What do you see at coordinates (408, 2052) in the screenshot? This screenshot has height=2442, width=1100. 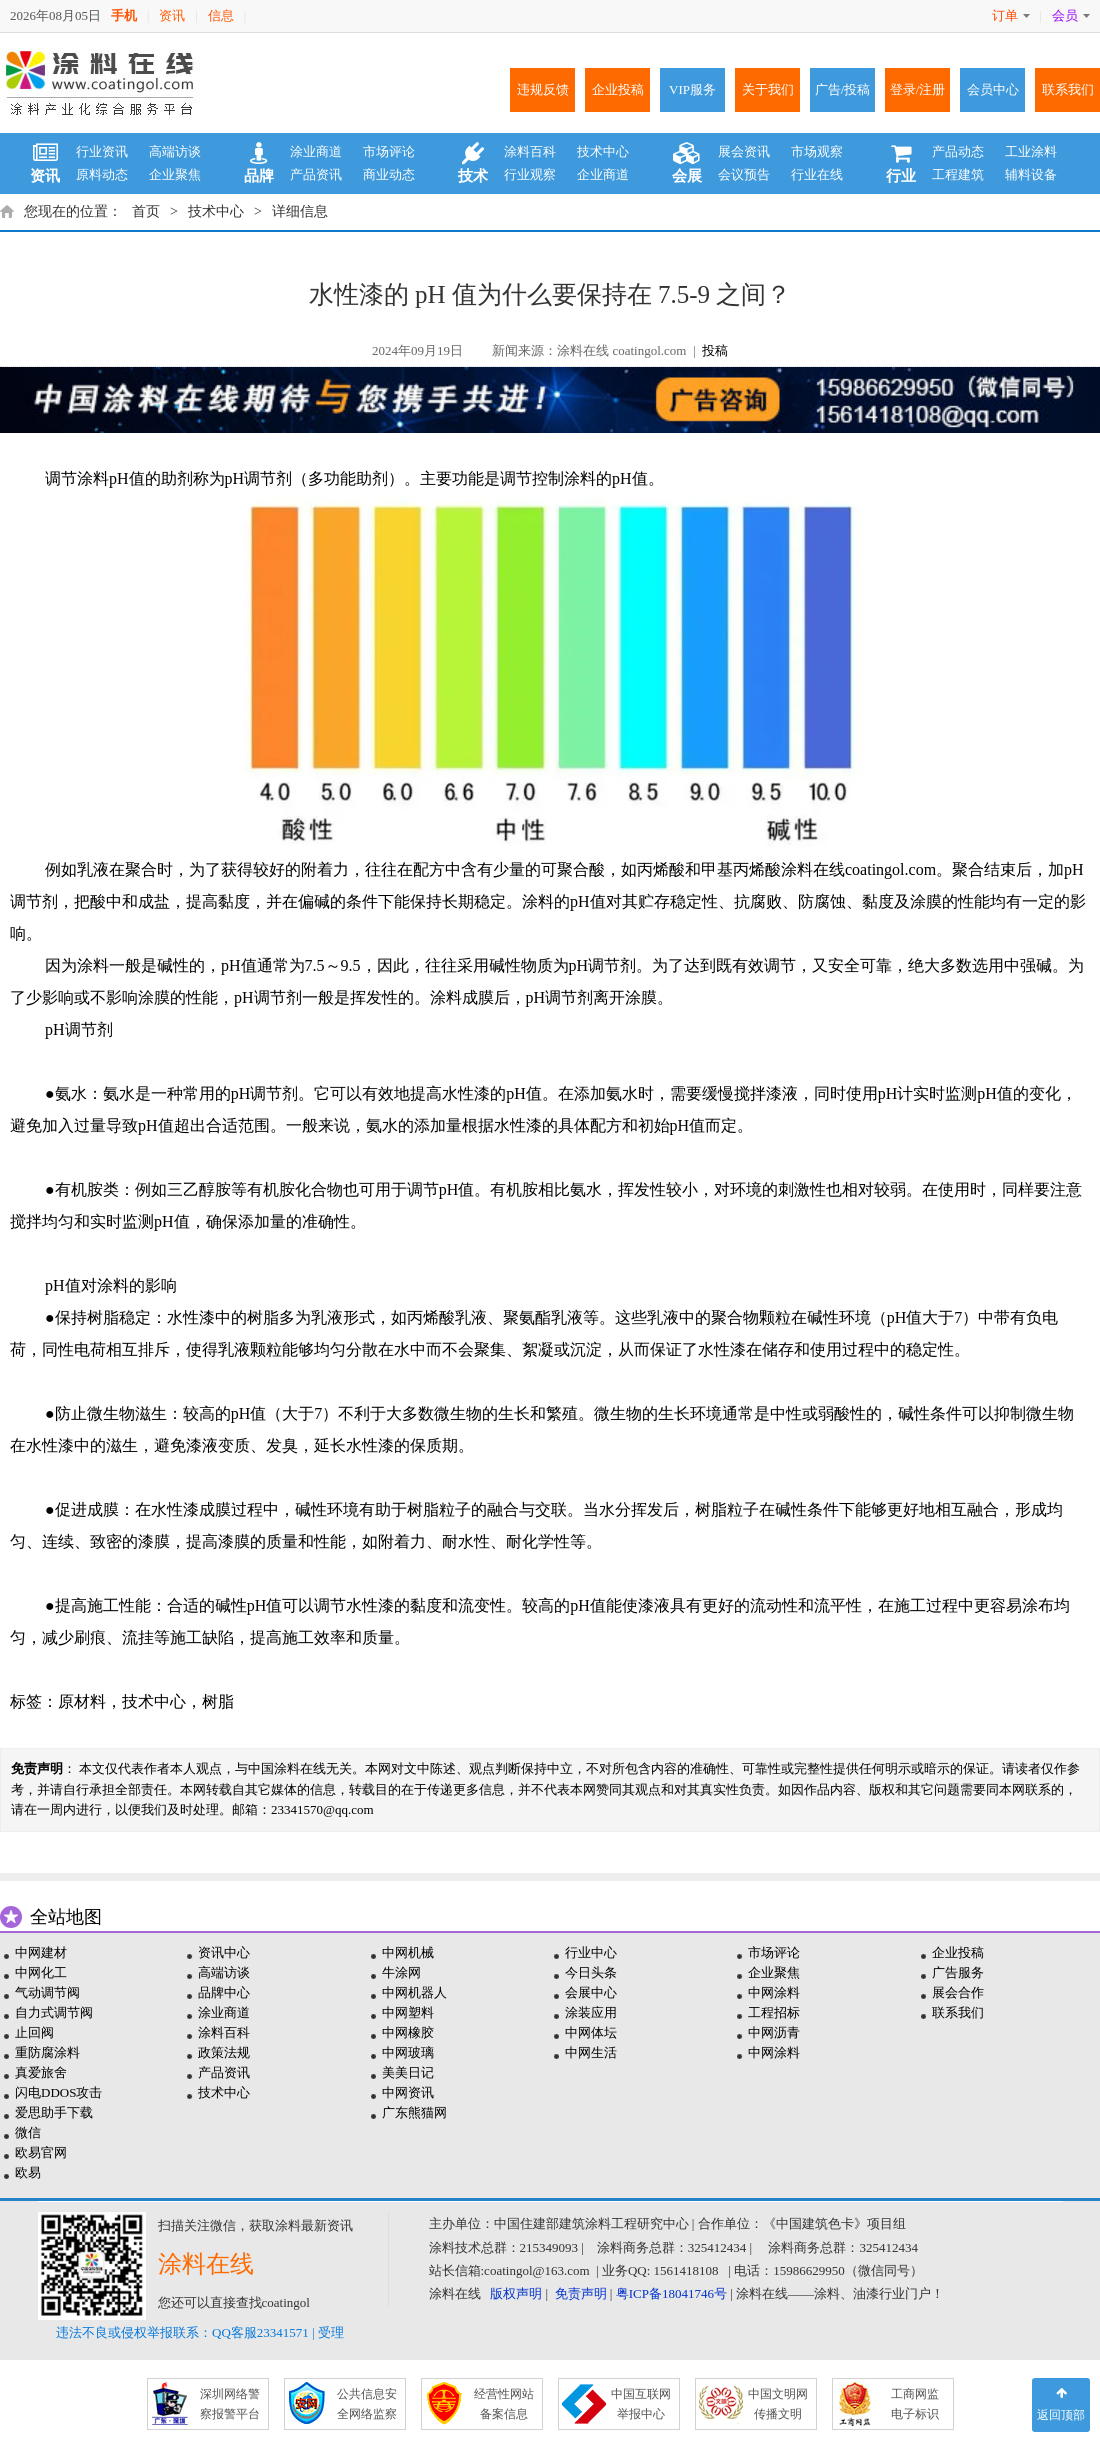 I see `中网玻璃` at bounding box center [408, 2052].